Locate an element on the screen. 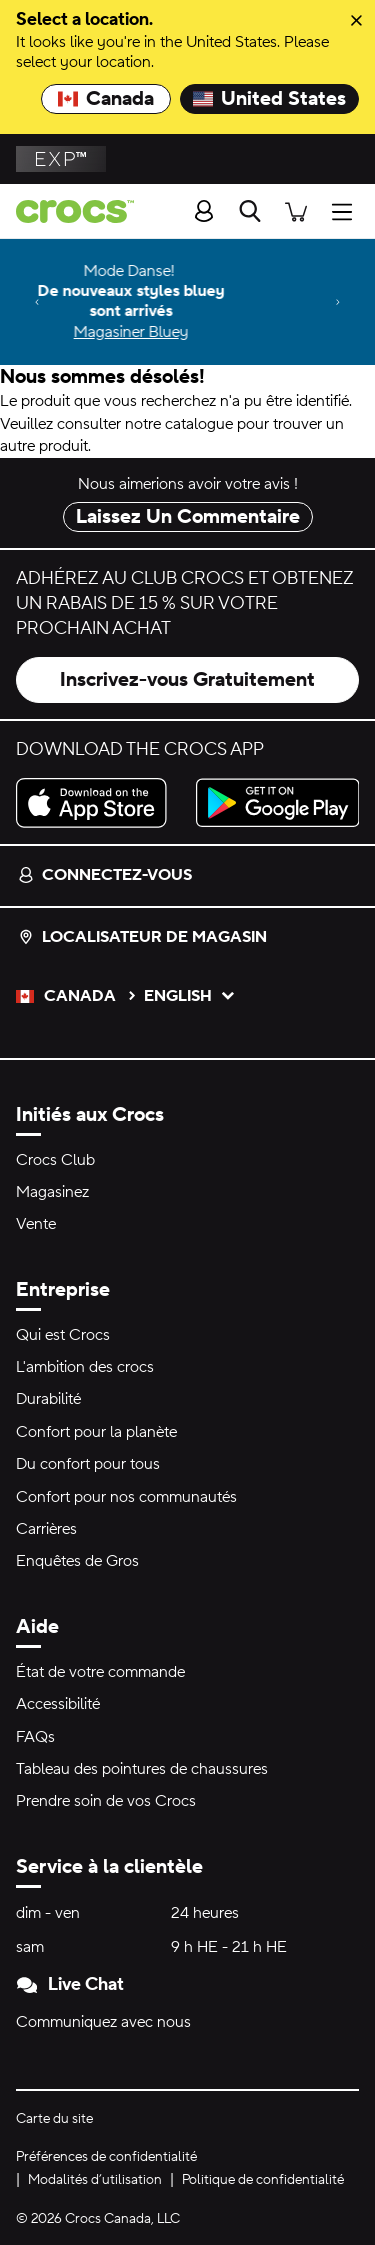  Confort pour nos communautés is located at coordinates (126, 1497).